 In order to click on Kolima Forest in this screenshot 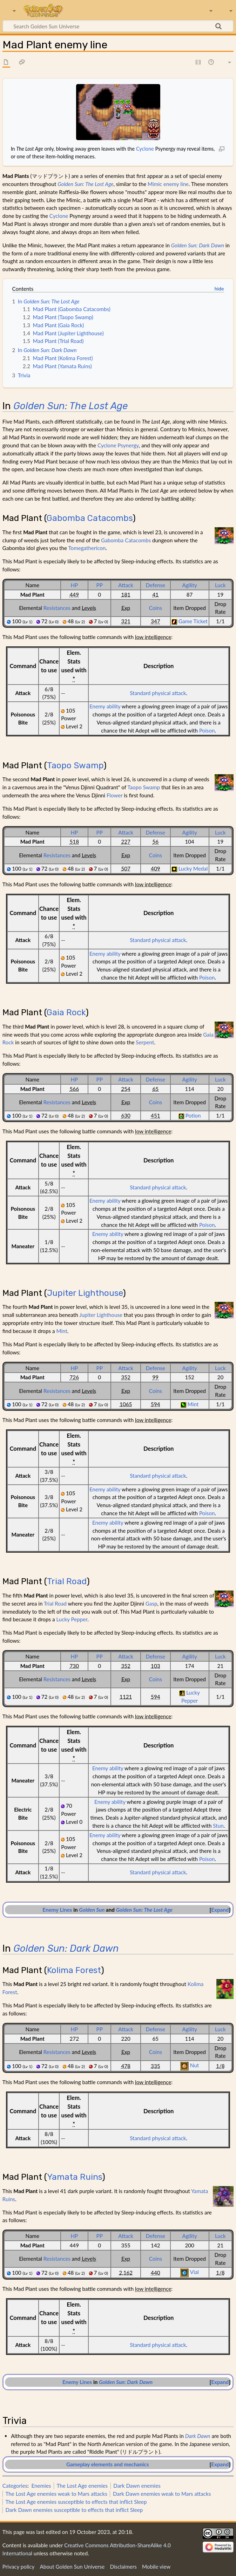, I will do `click(74, 1970)`.